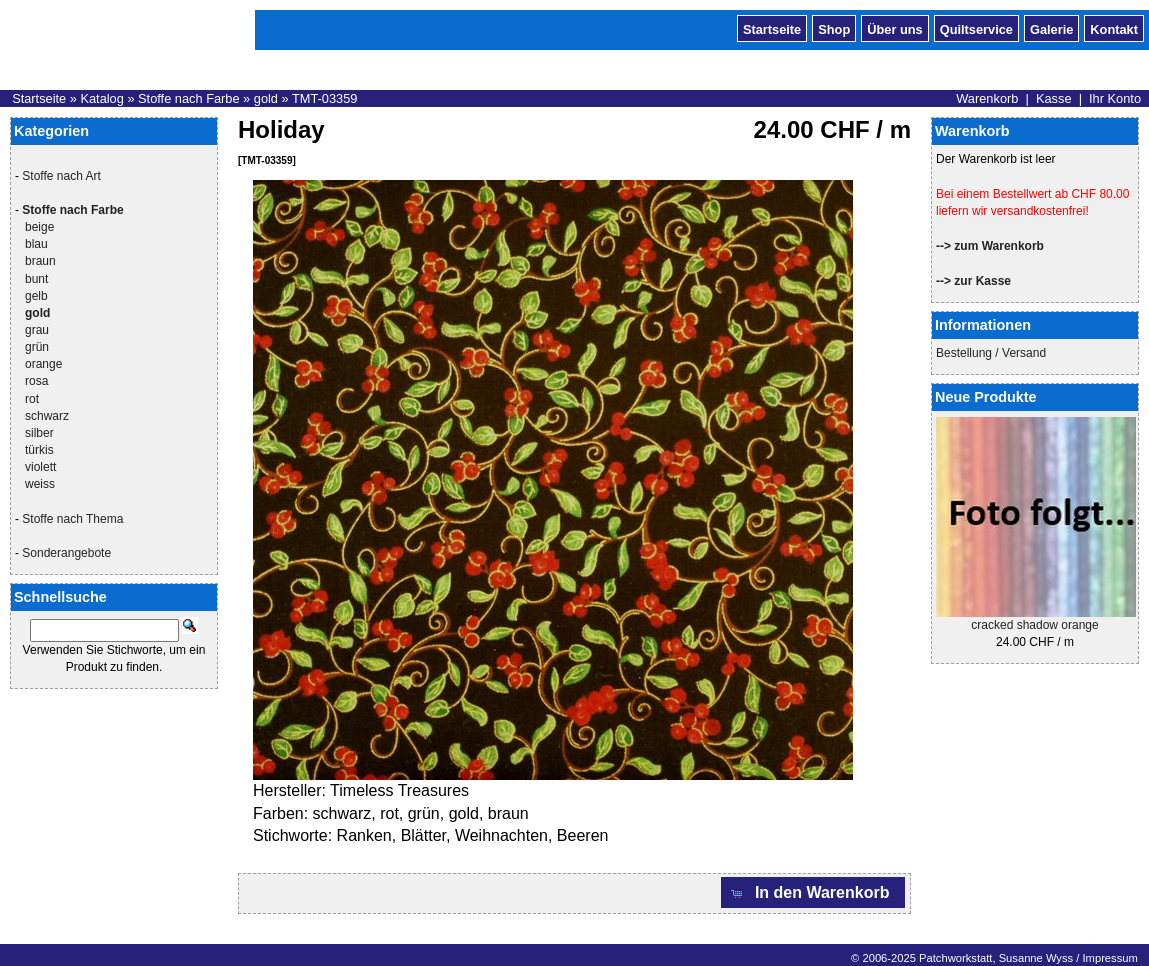  What do you see at coordinates (1115, 98) in the screenshot?
I see `Ihr Konto` at bounding box center [1115, 98].